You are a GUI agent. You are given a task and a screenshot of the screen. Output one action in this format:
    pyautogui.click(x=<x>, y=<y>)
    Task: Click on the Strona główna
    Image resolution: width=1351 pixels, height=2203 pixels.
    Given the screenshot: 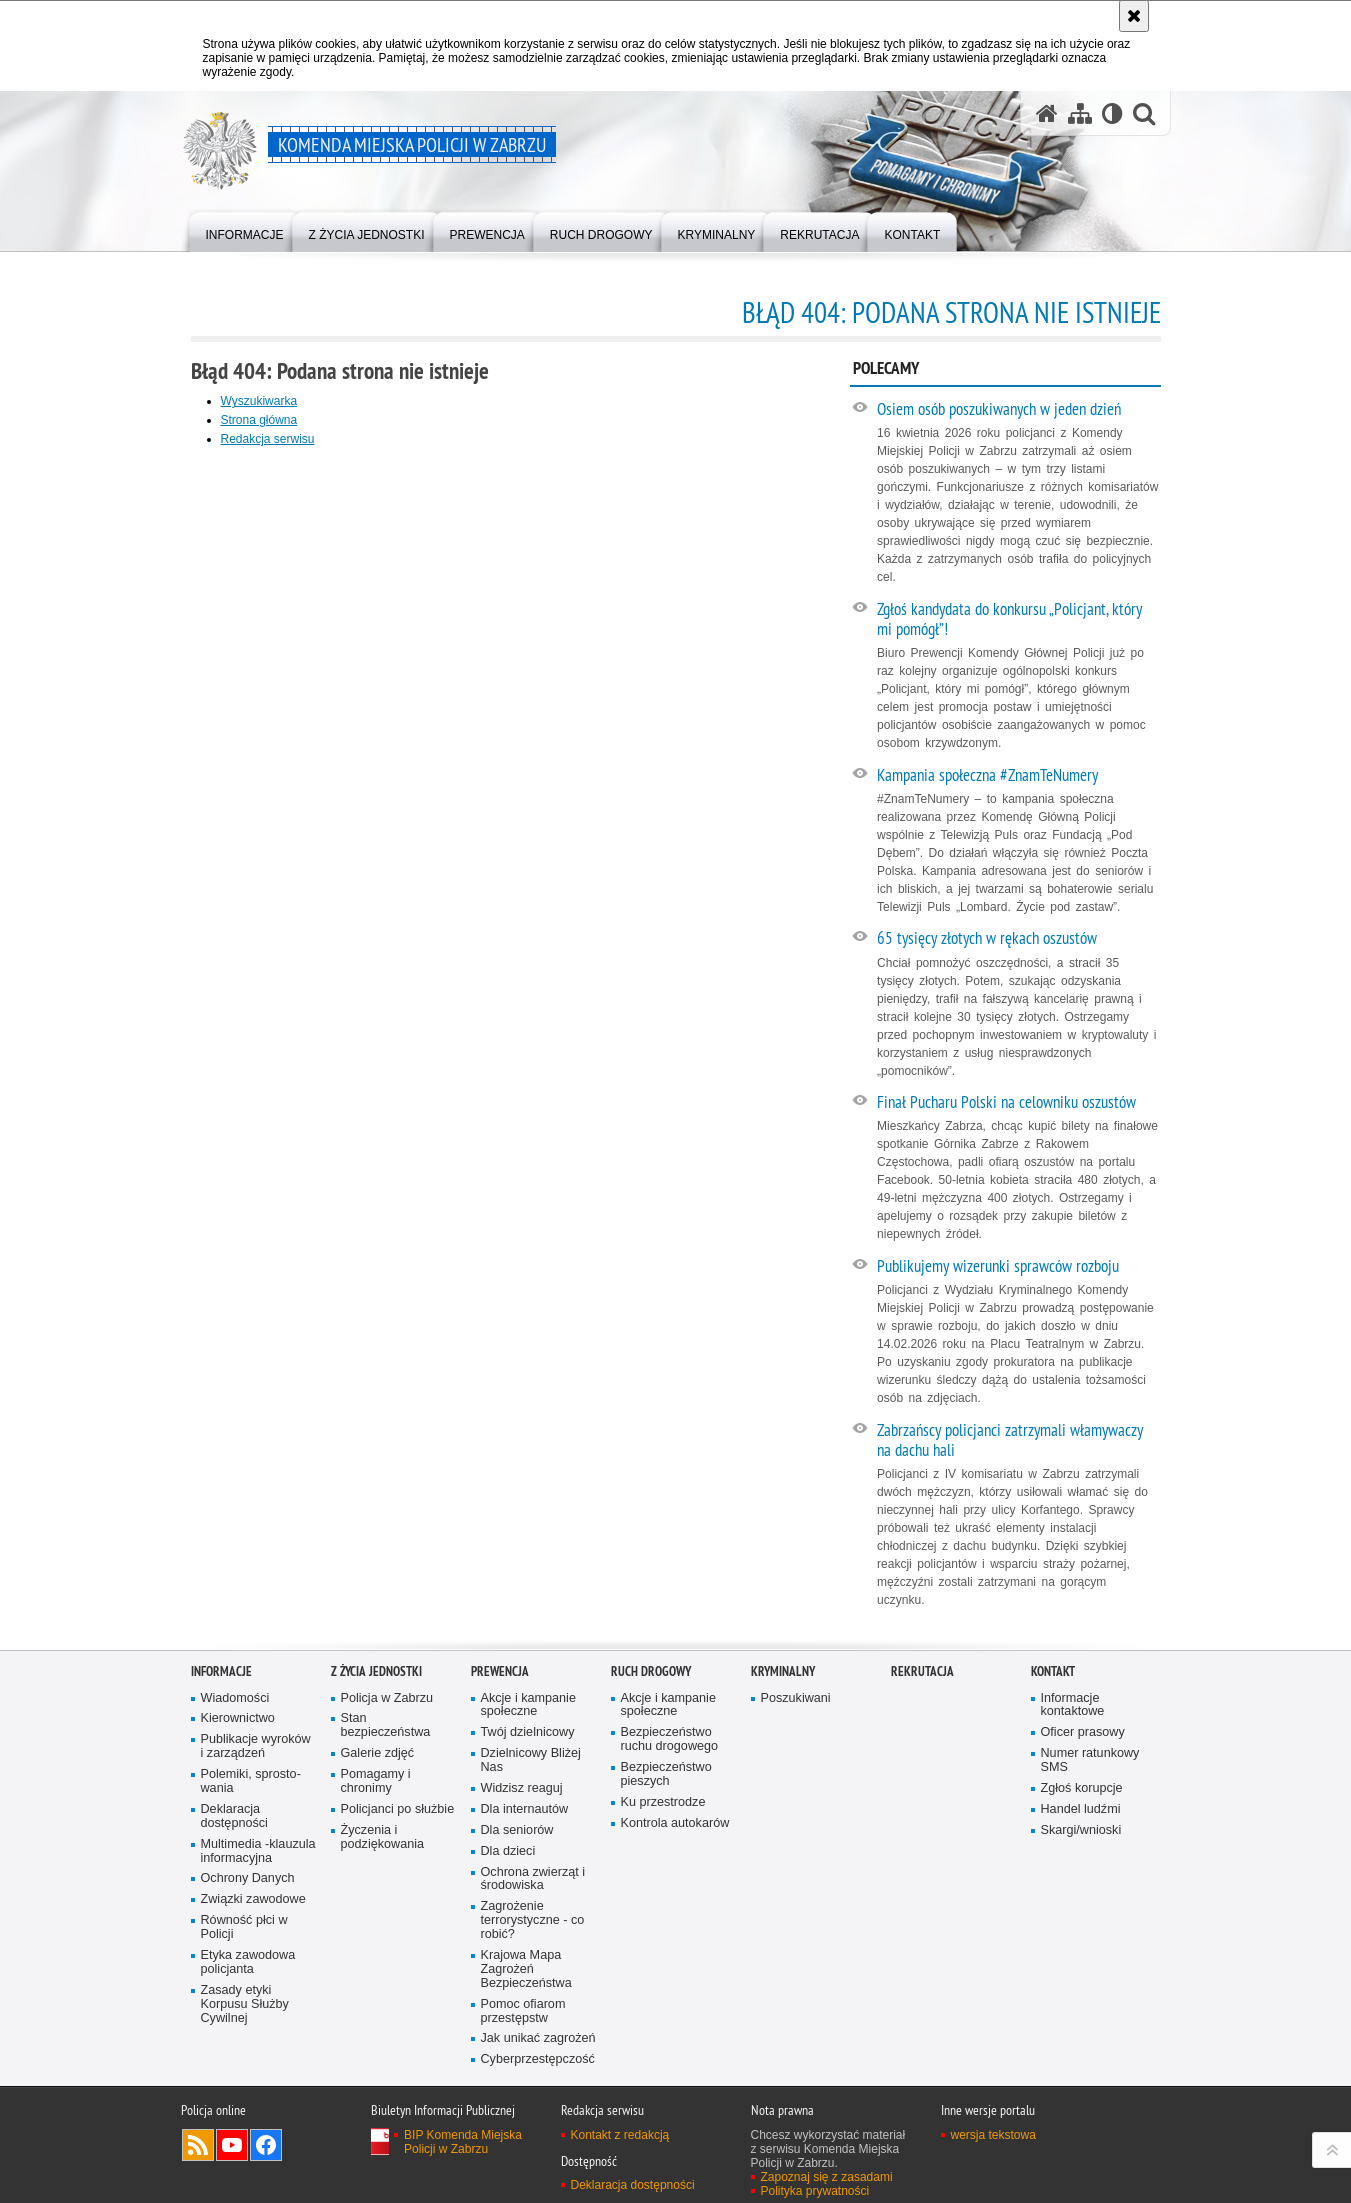 What is the action you would take?
    pyautogui.click(x=259, y=420)
    